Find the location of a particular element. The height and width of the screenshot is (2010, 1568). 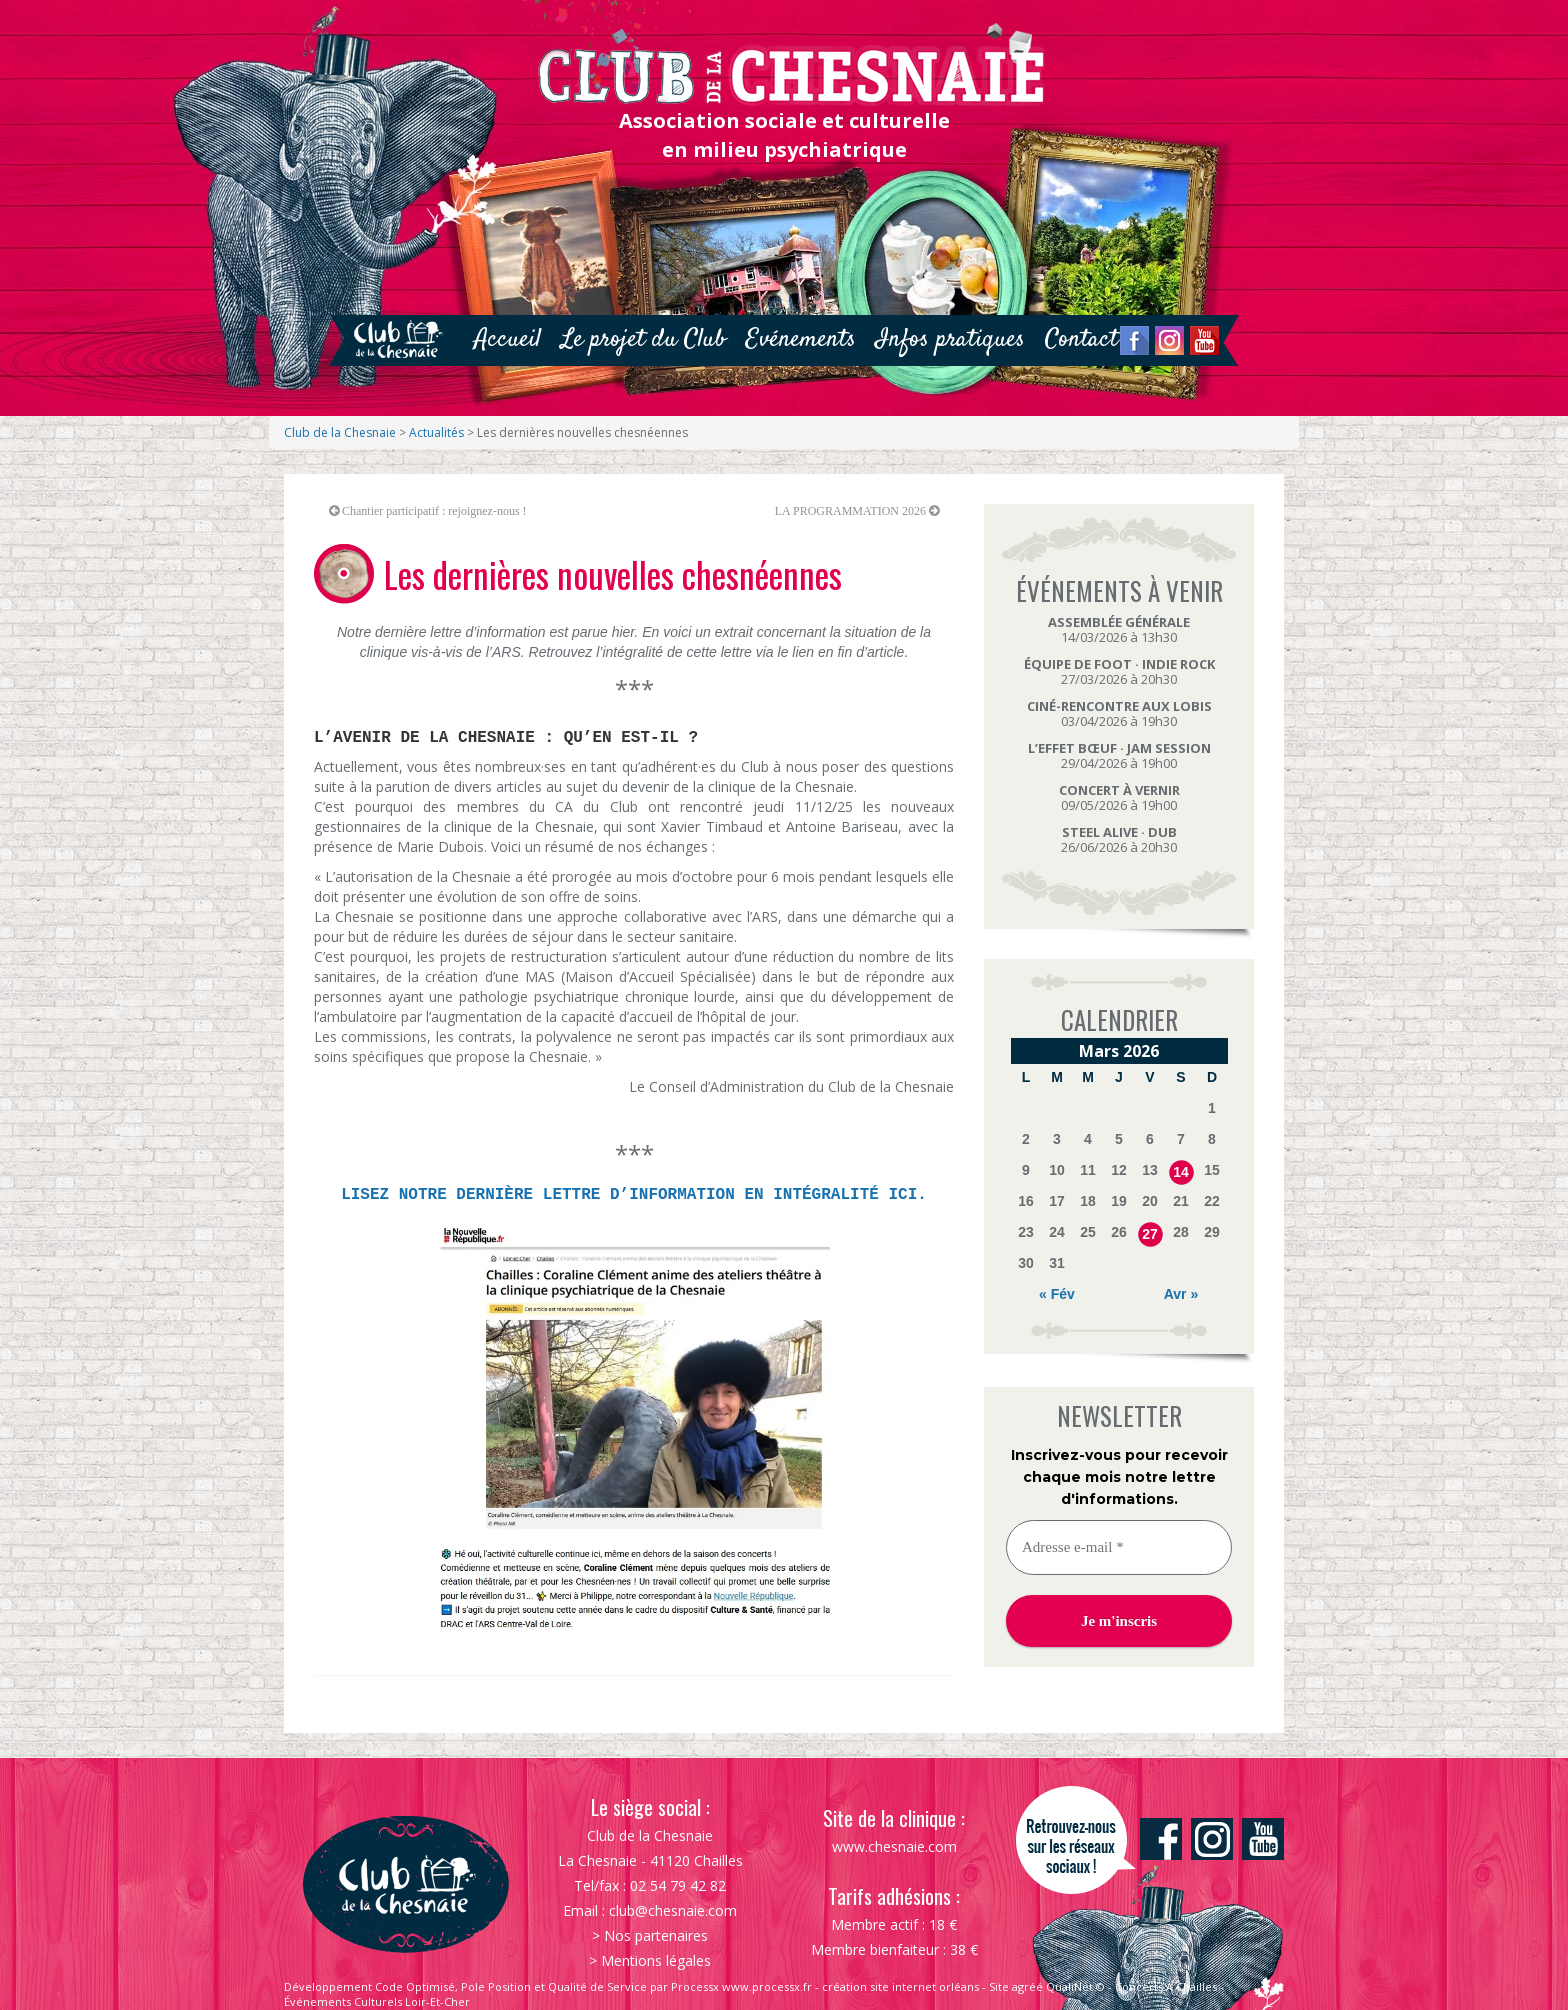

LA PROGRAMMATION 2026 is located at coordinates (850, 511).